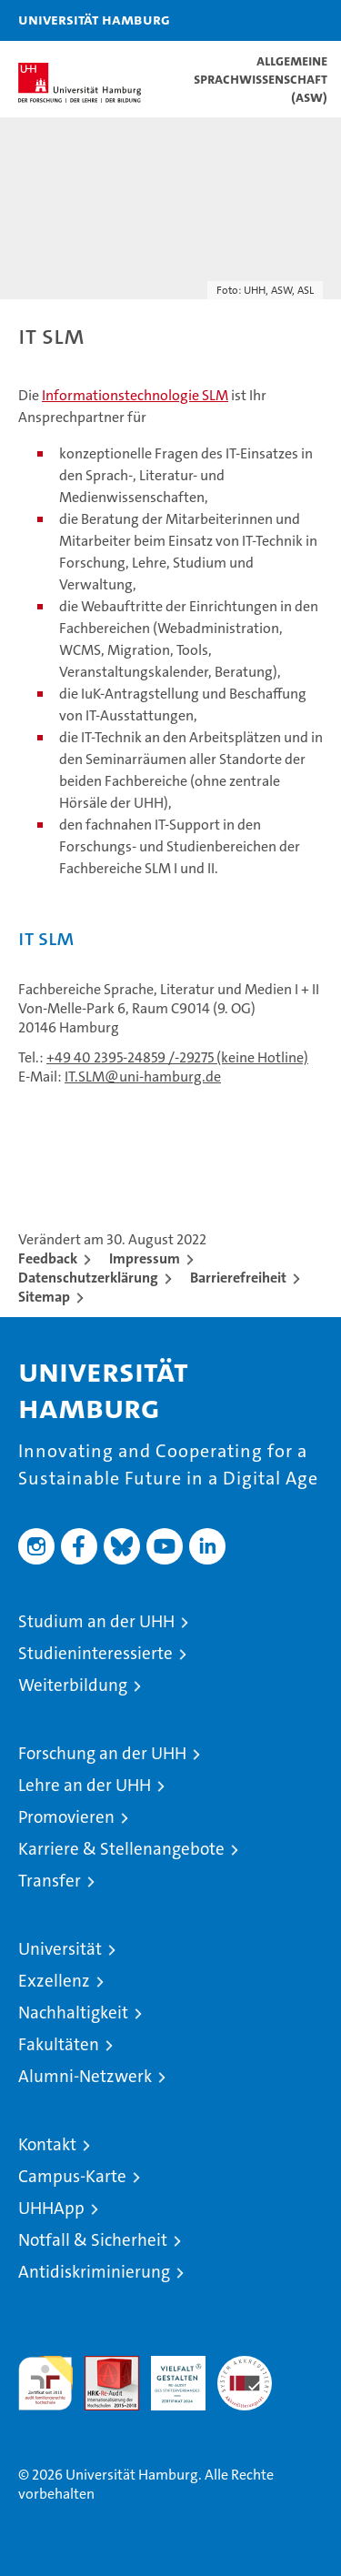  I want to click on Datenschutzerklärung, so click(88, 1277).